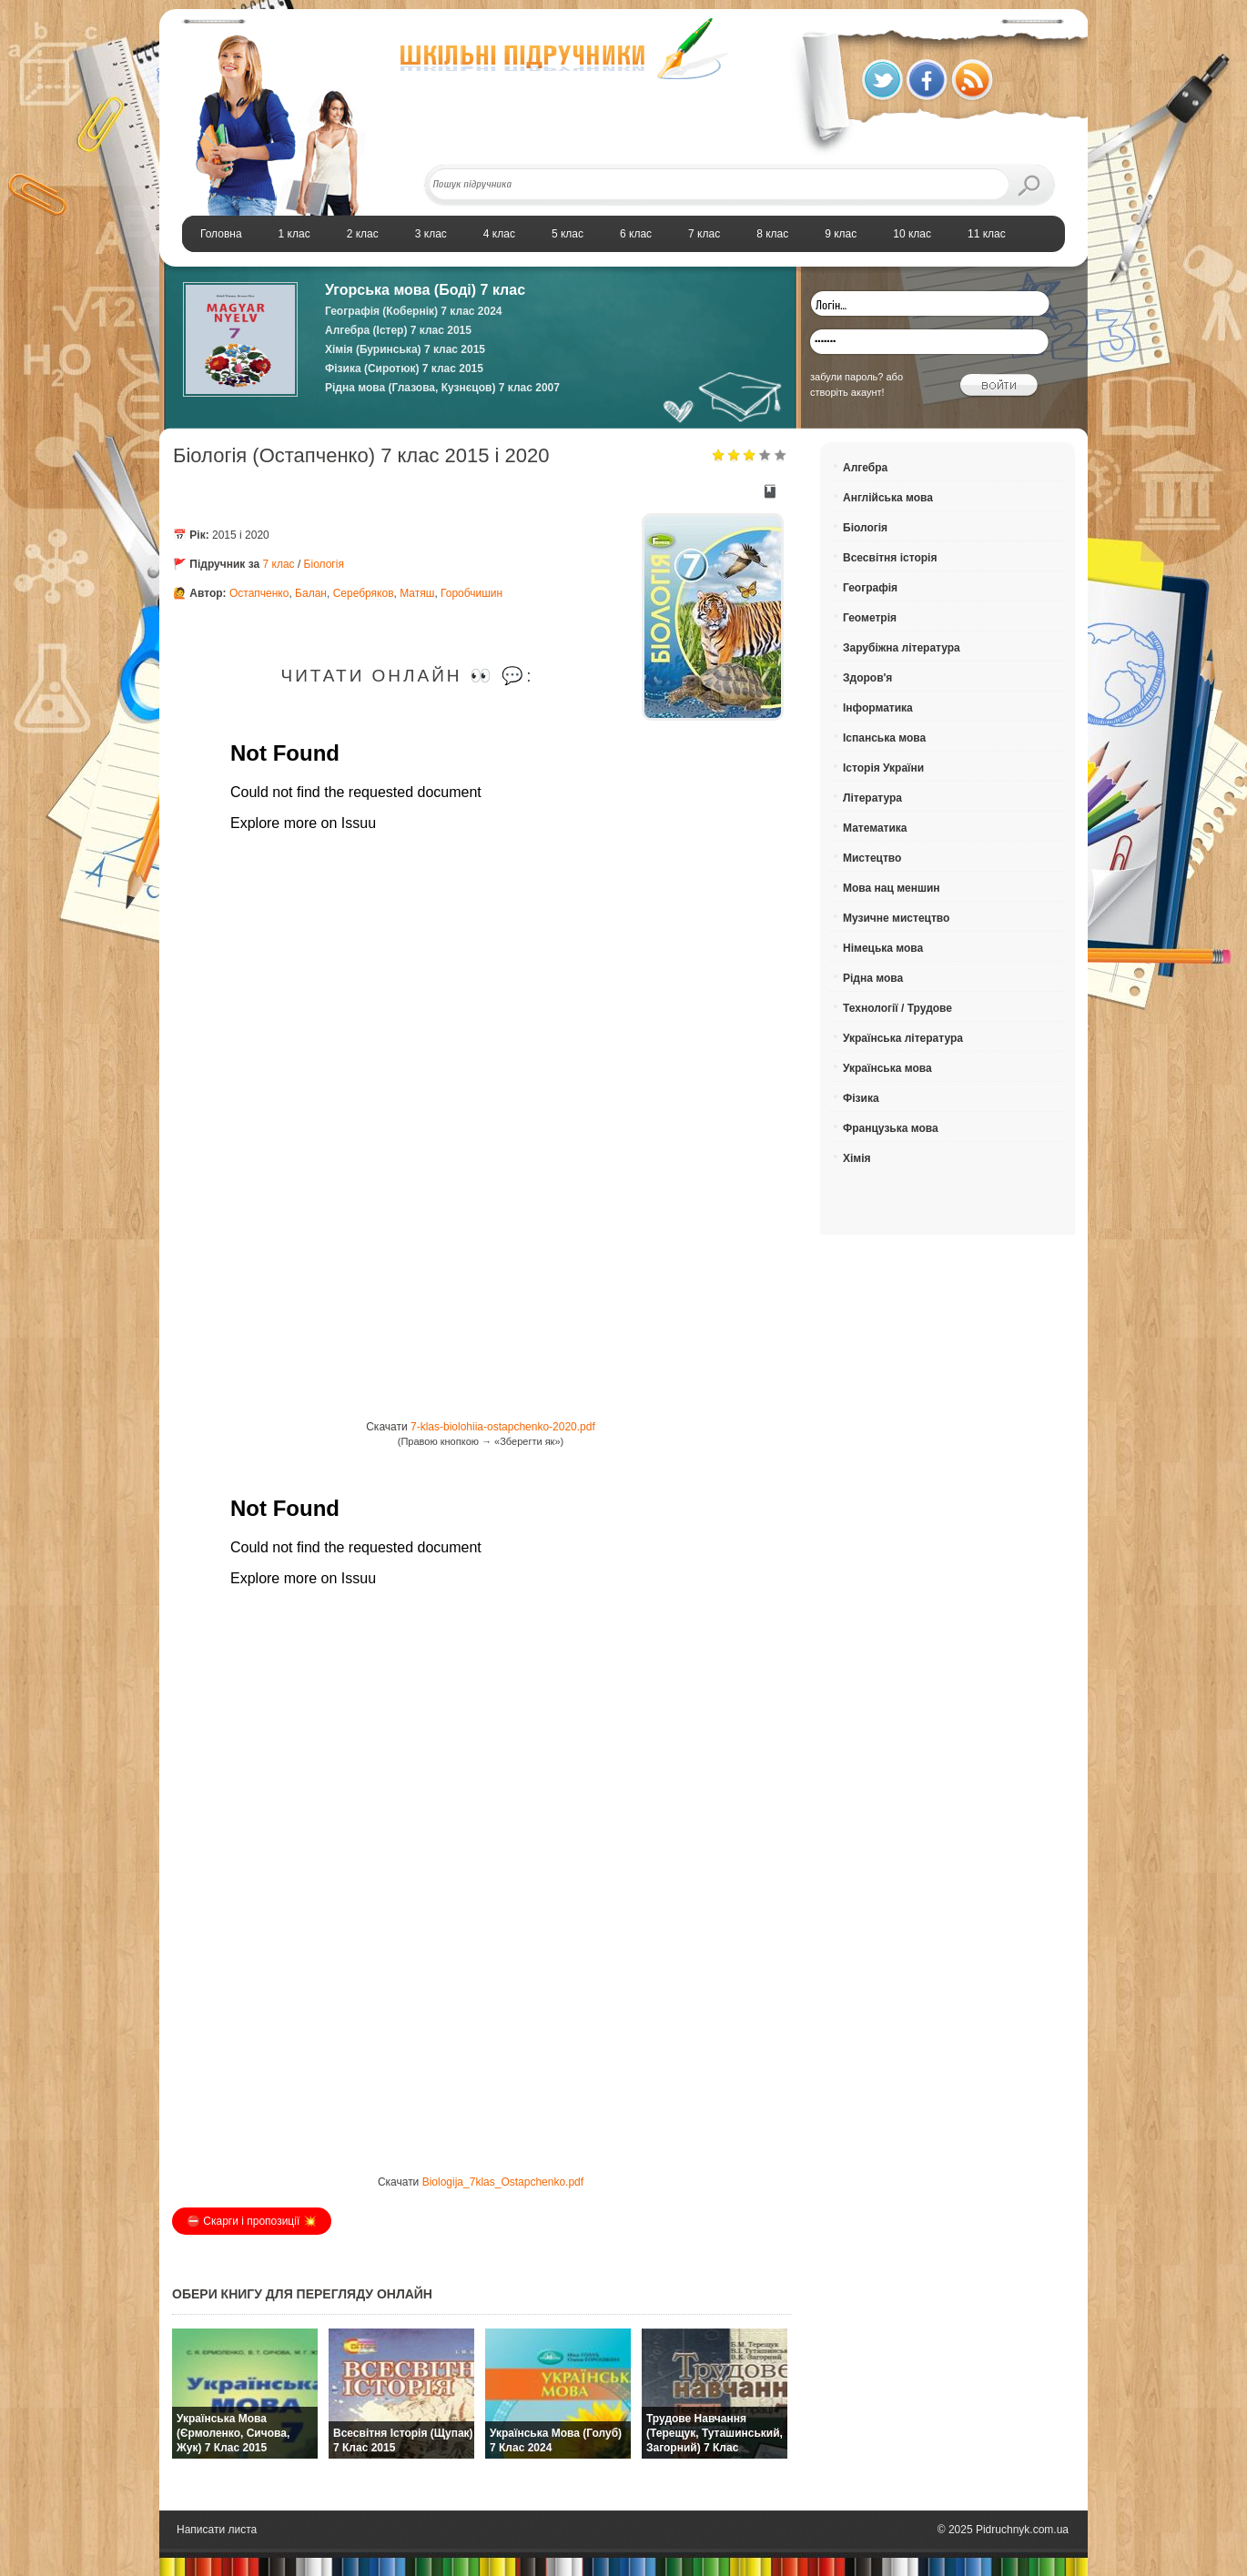  What do you see at coordinates (503, 1426) in the screenshot?
I see `7-klas-biolohiia-ostapchenko-2020.pdf` at bounding box center [503, 1426].